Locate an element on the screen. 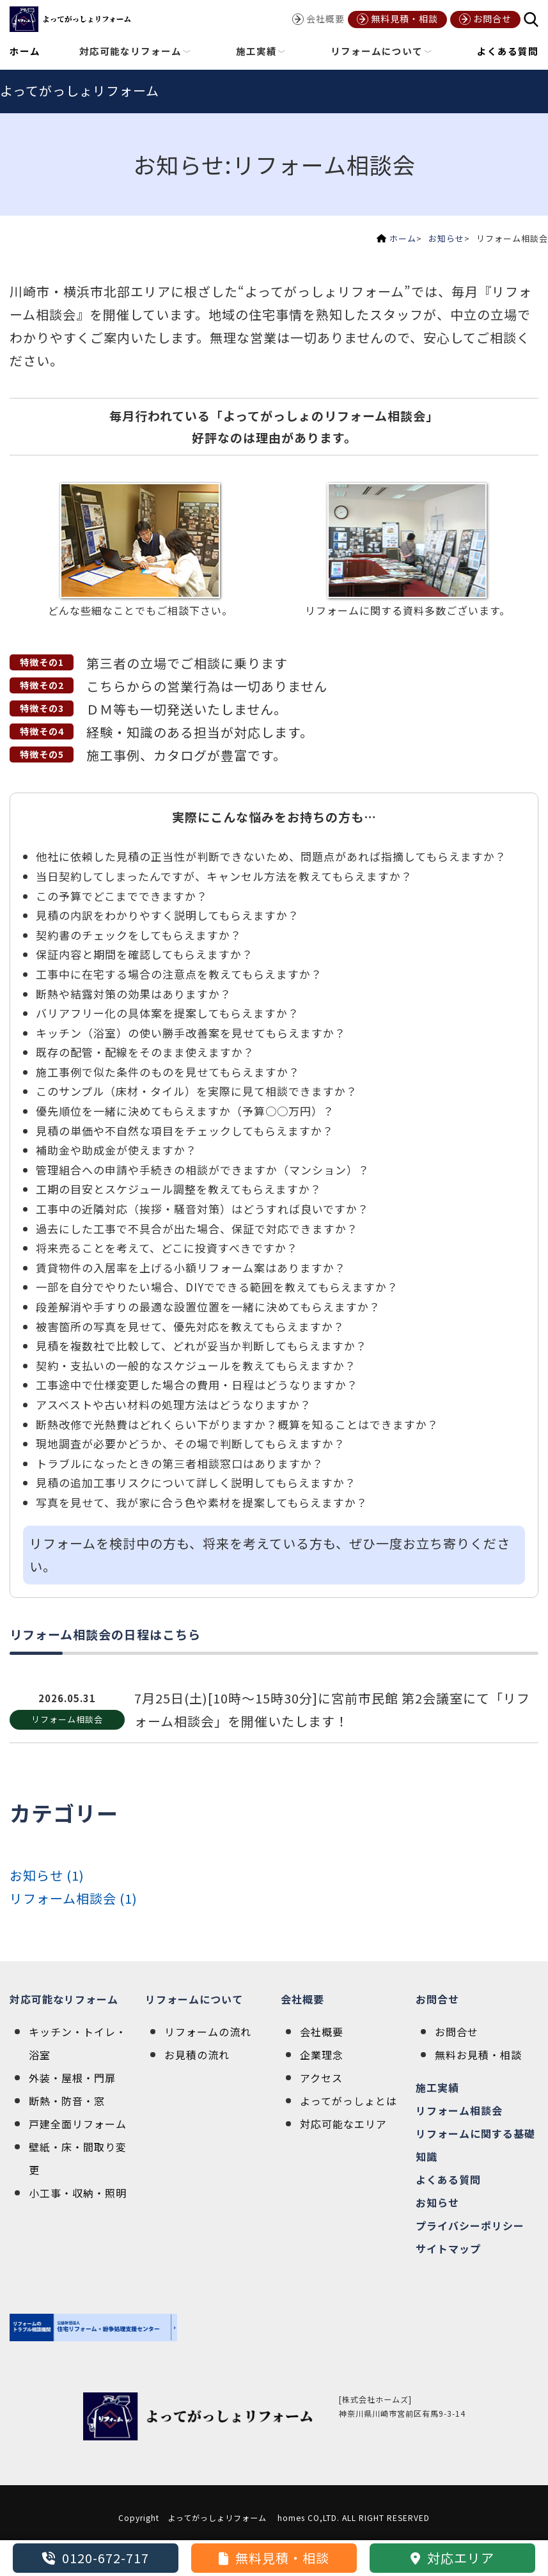 This screenshot has height=2576, width=548. お問合せ is located at coordinates (437, 1999).